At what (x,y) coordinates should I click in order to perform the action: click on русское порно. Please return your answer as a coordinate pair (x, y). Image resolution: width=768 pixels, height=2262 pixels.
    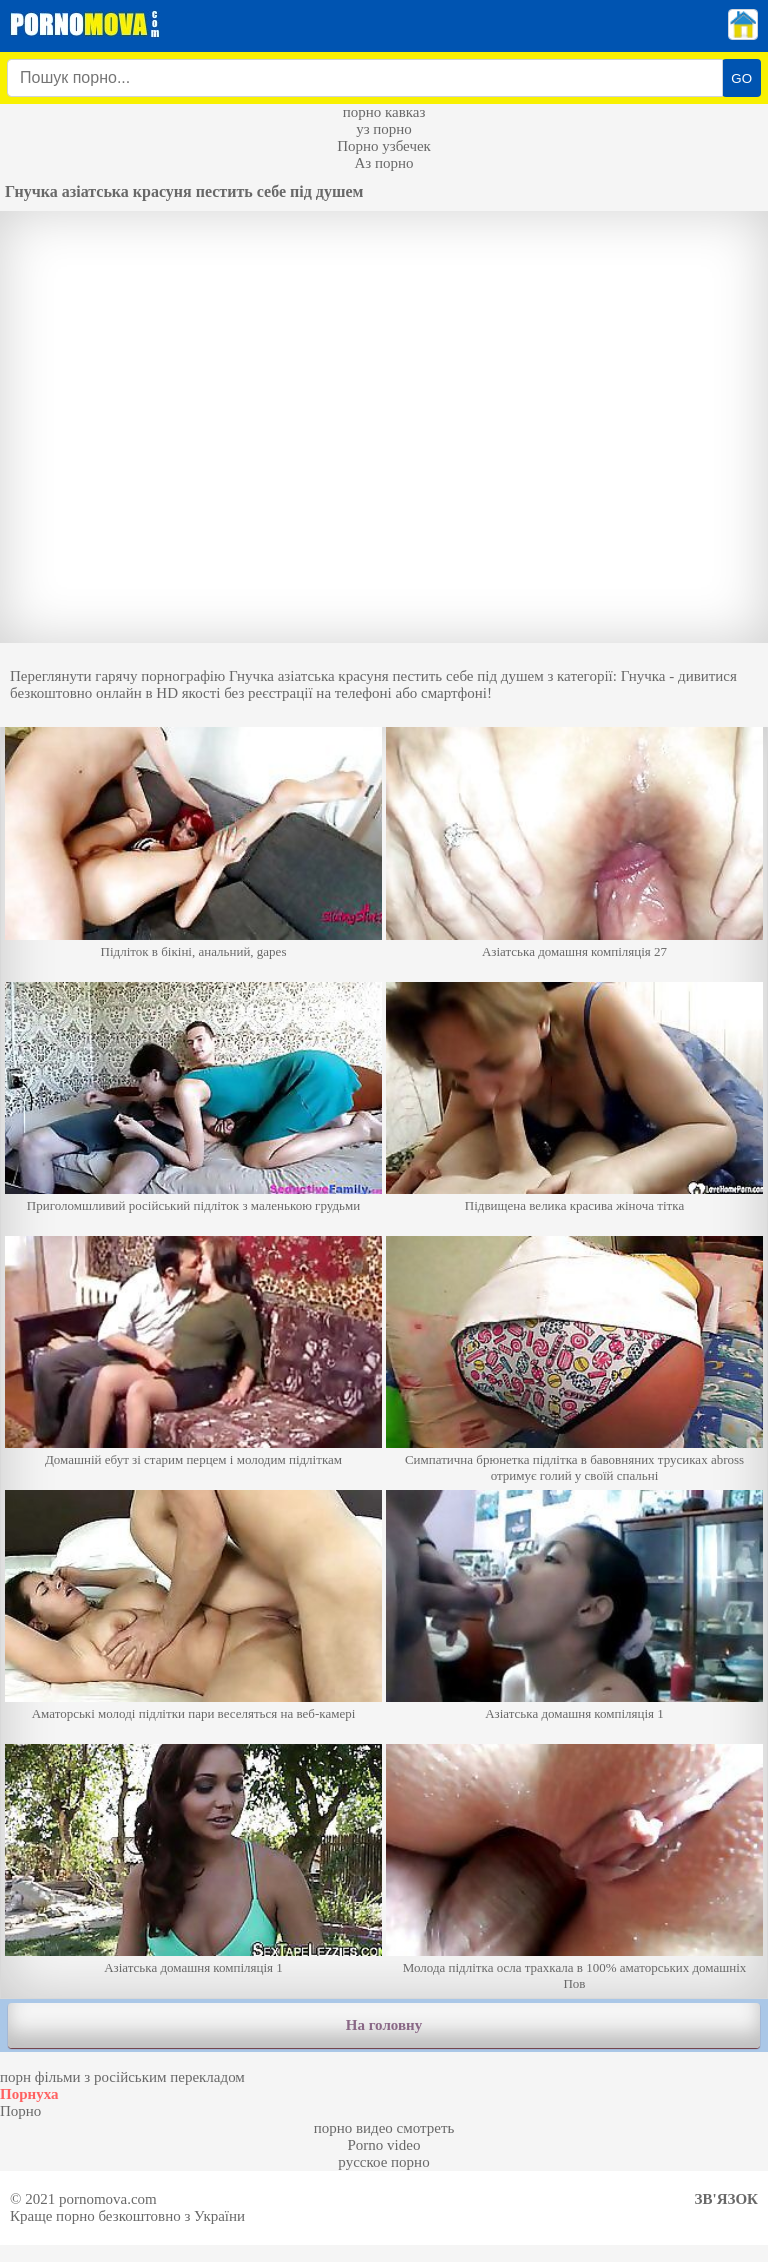
    Looking at the image, I should click on (383, 2162).